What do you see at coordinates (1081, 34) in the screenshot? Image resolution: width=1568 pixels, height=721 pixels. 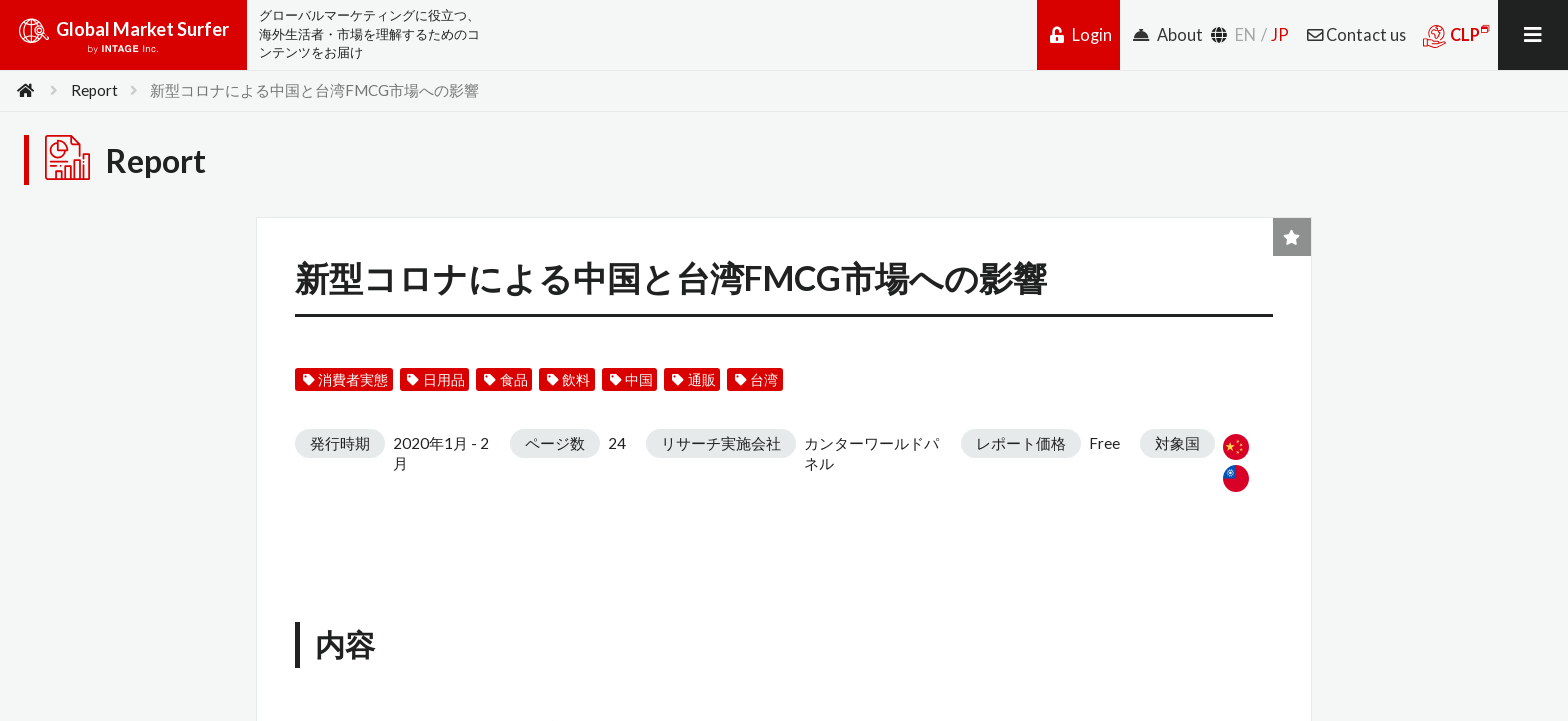 I see `Login` at bounding box center [1081, 34].